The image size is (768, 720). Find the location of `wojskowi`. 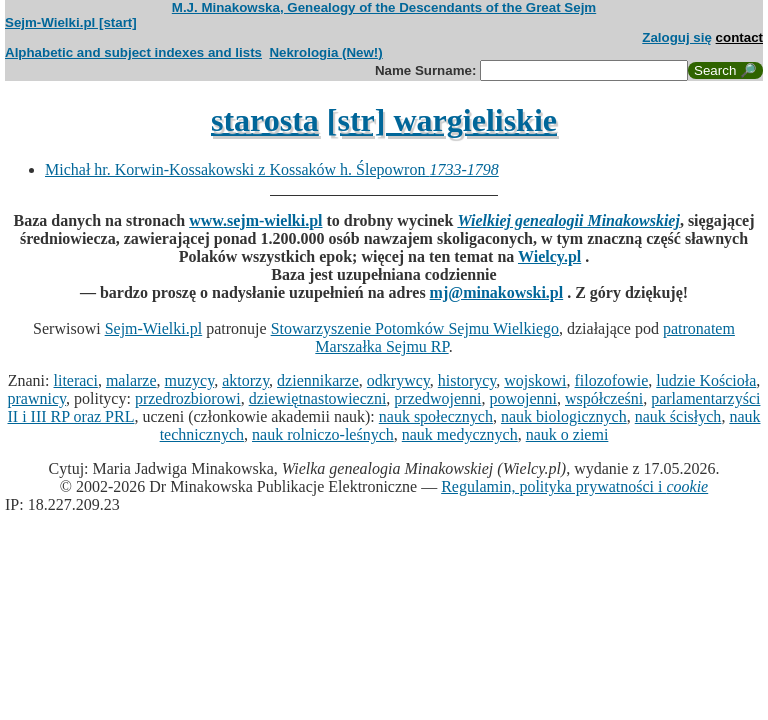

wojskowi is located at coordinates (535, 380).